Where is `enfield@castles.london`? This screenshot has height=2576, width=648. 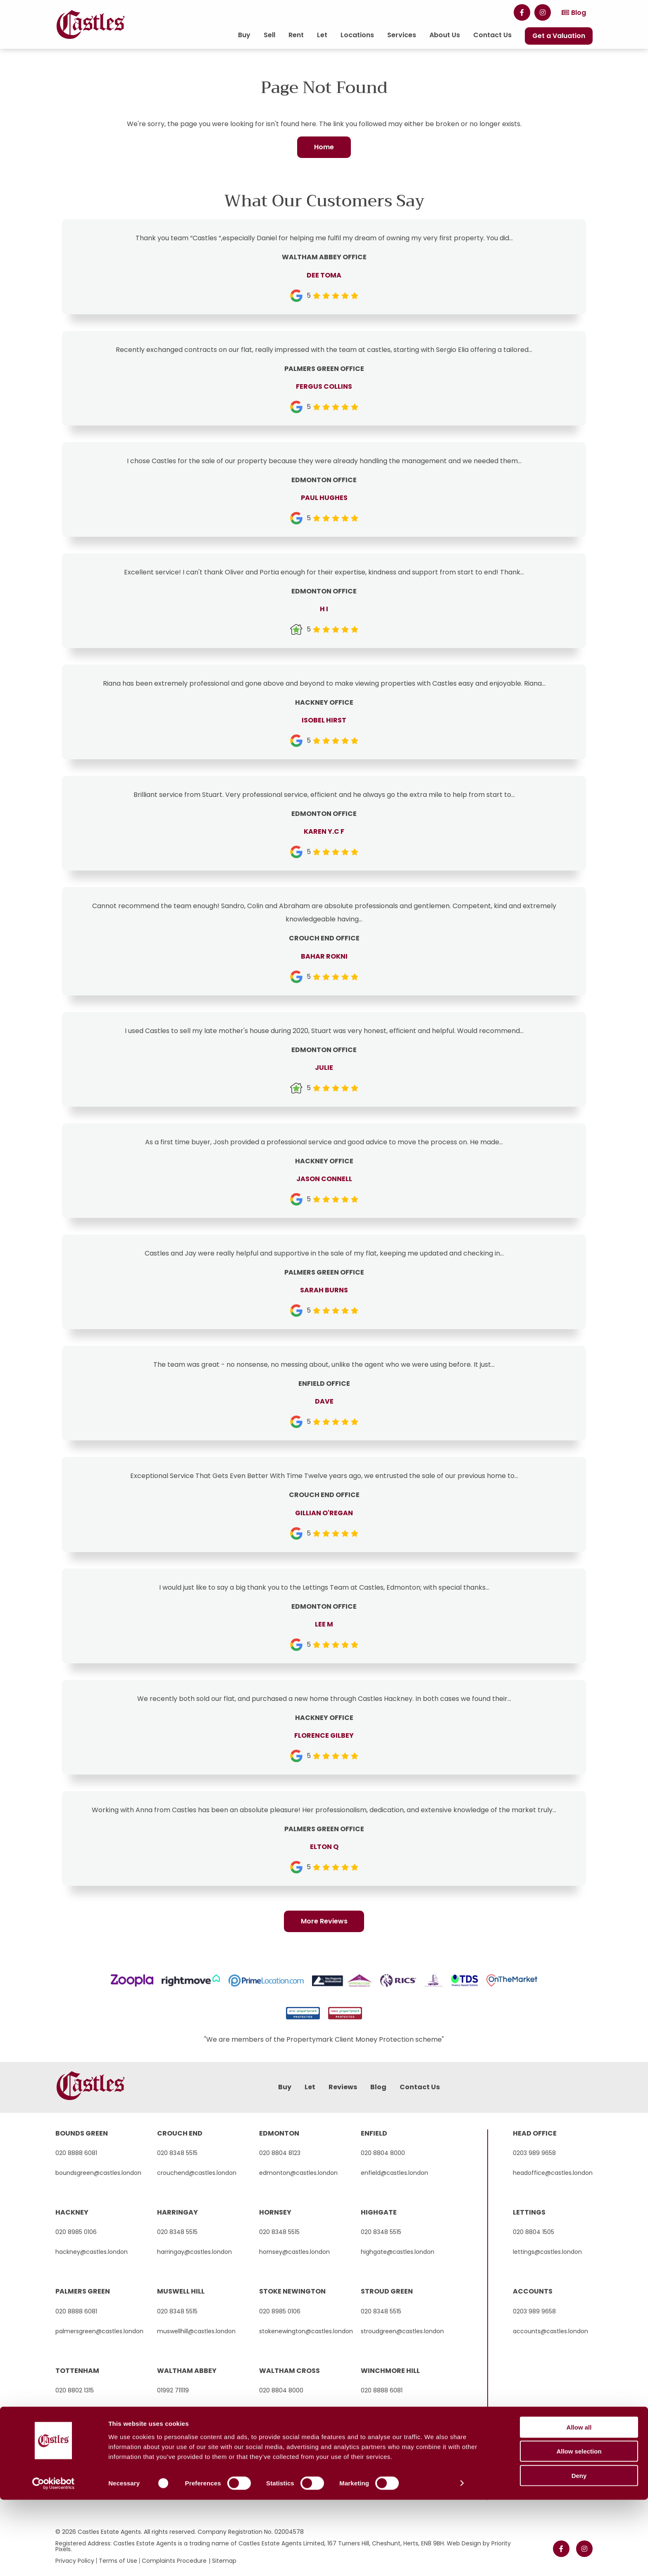 enfield@castles.london is located at coordinates (394, 2173).